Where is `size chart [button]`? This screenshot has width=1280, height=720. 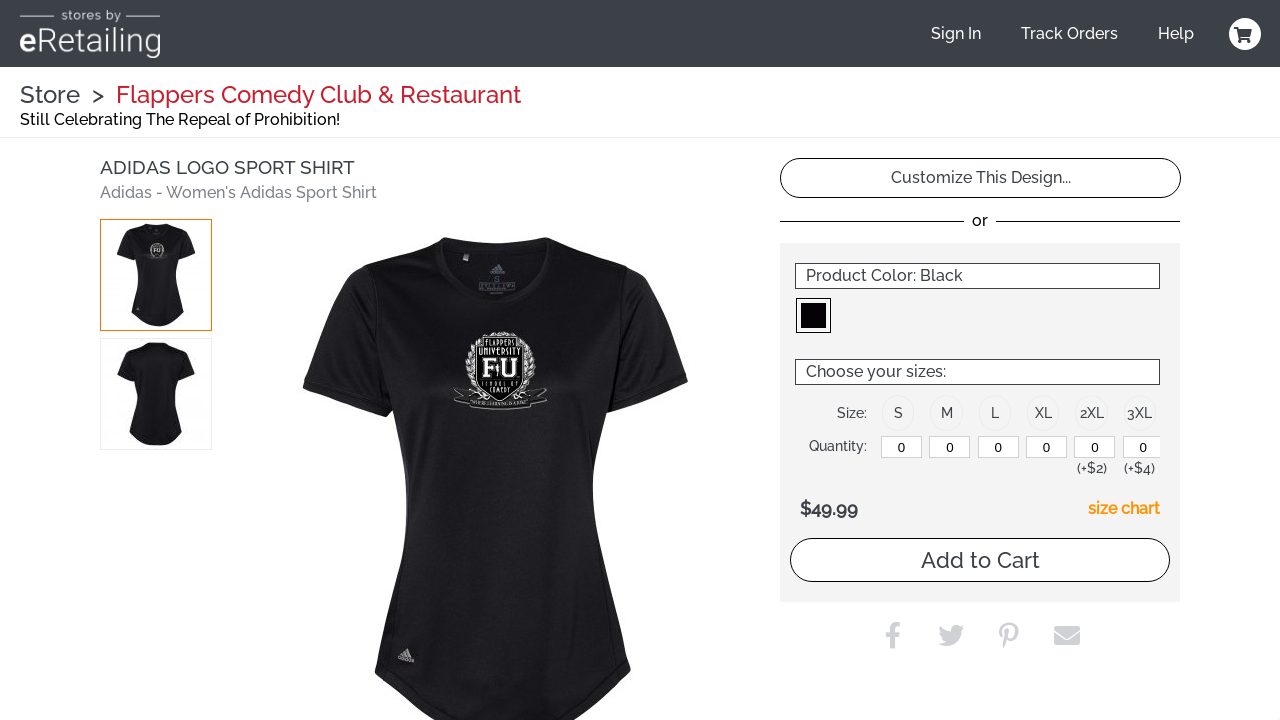 size chart [button] is located at coordinates (1124, 508).